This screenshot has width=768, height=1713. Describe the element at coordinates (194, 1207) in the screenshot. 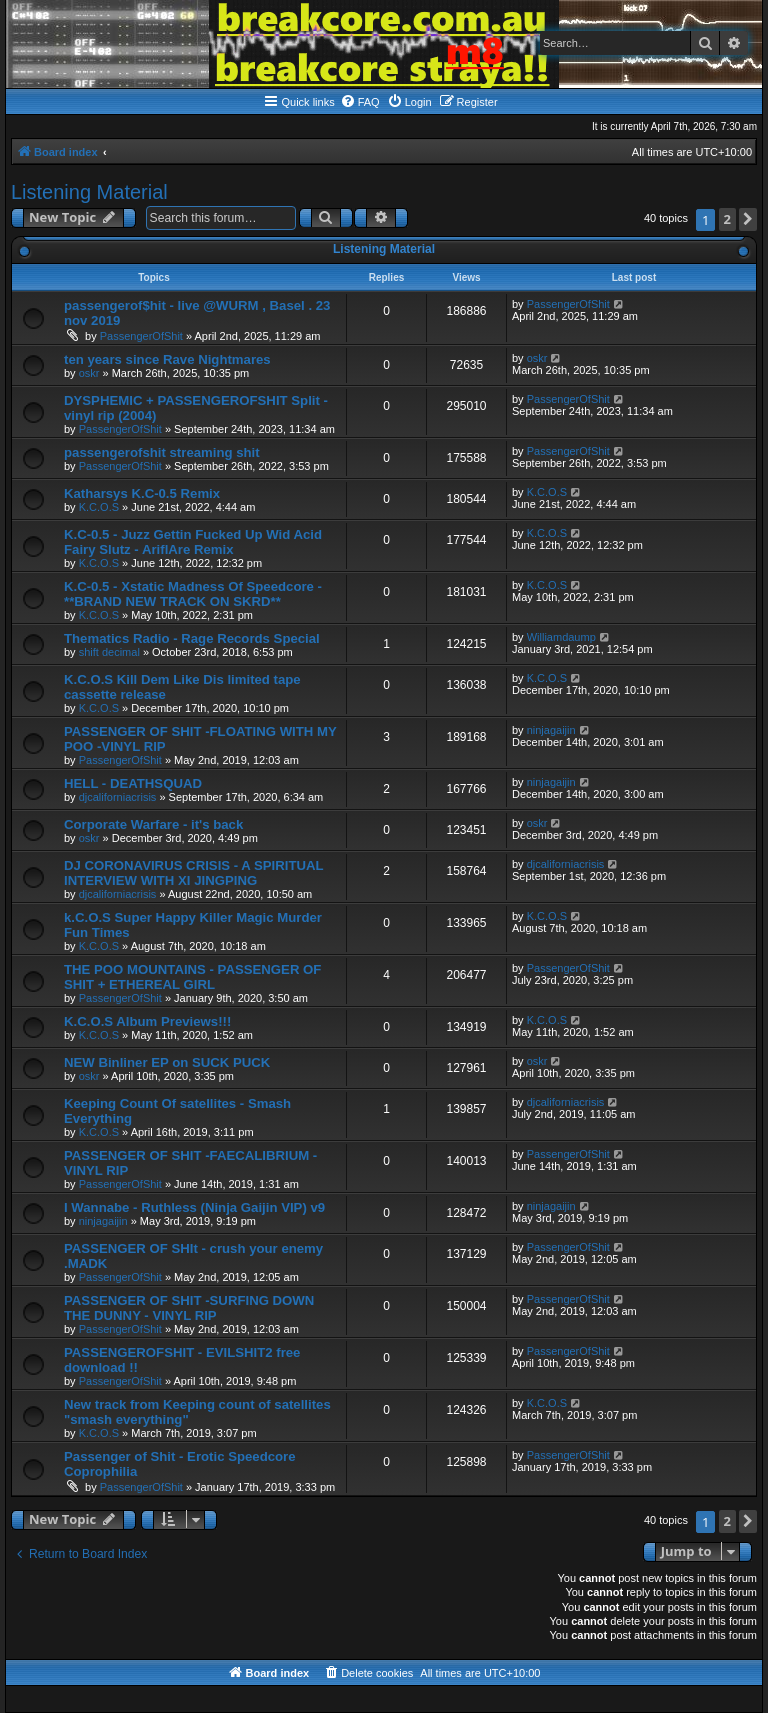

I see `I Wannabe - Ruthless (Ninja Gaijin VIP) v9` at that location.